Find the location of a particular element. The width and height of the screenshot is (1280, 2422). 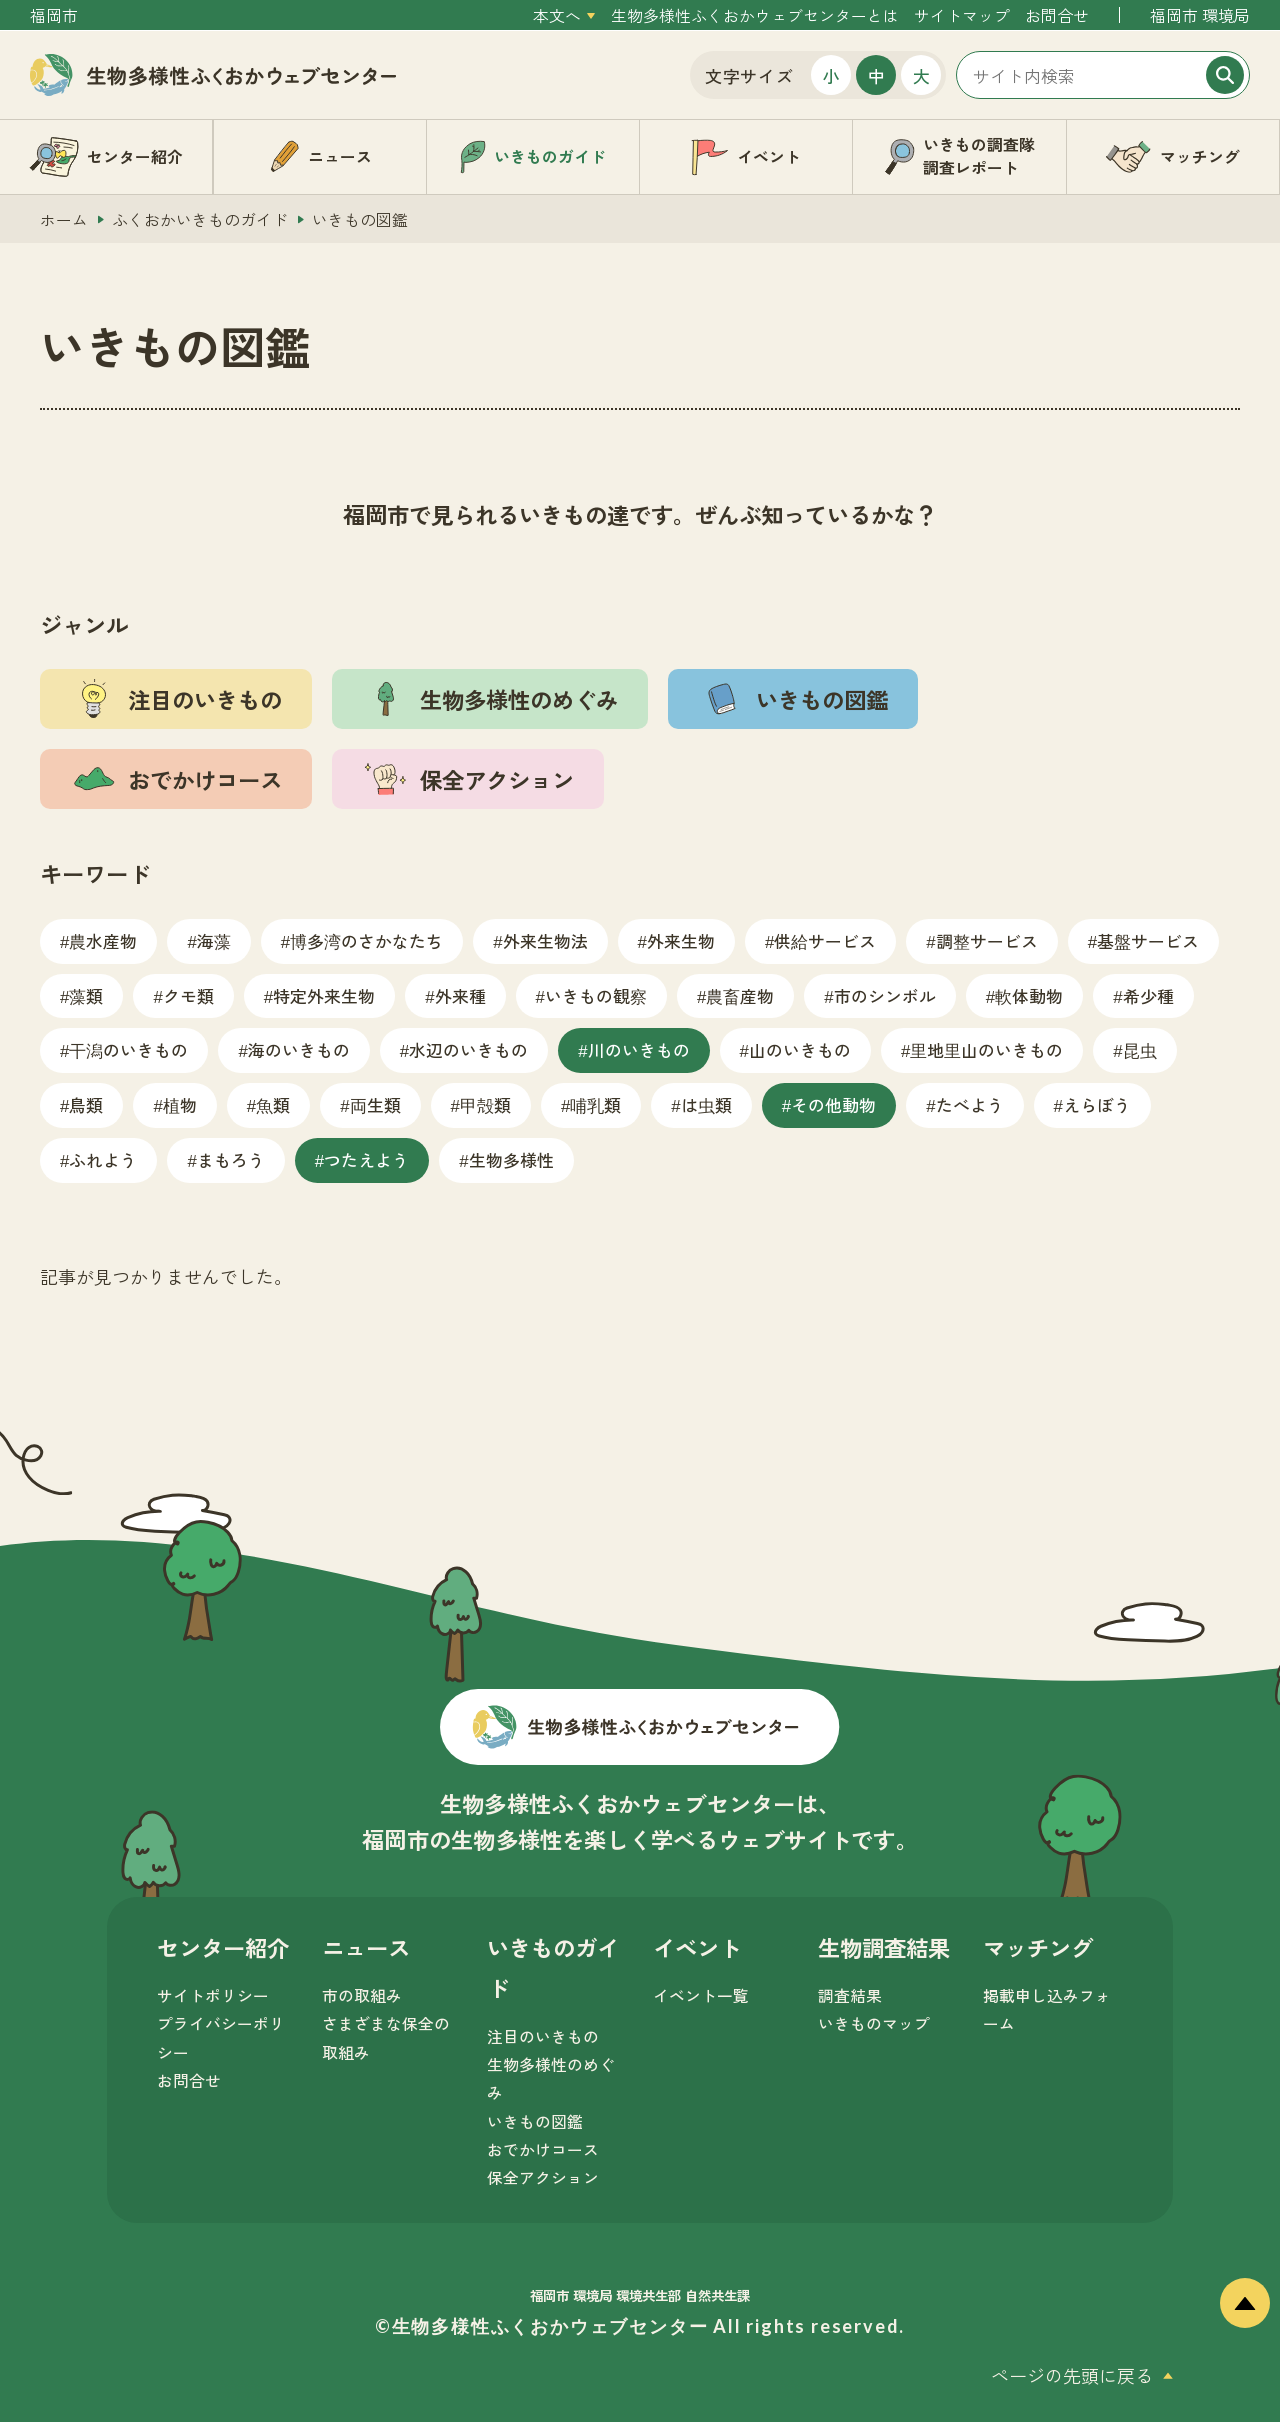

基盤サービス is located at coordinates (1148, 940).